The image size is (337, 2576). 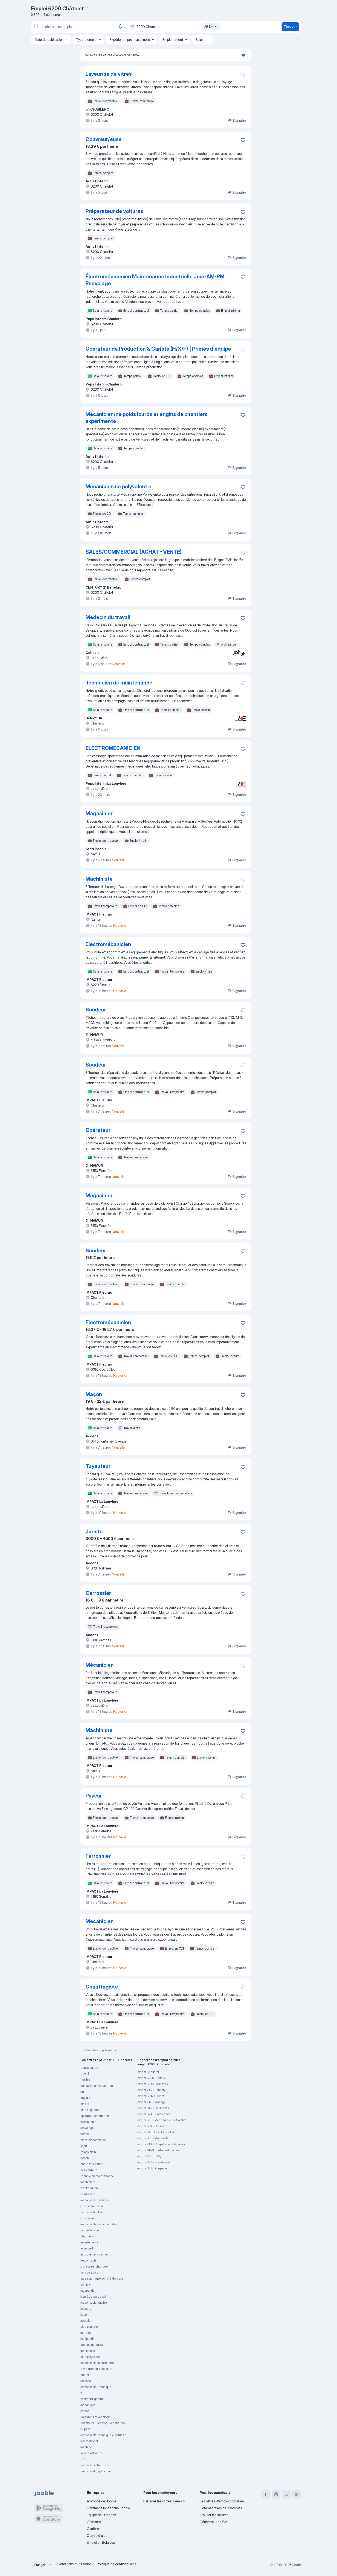 I want to click on temps plein, so click(x=88, y=2152).